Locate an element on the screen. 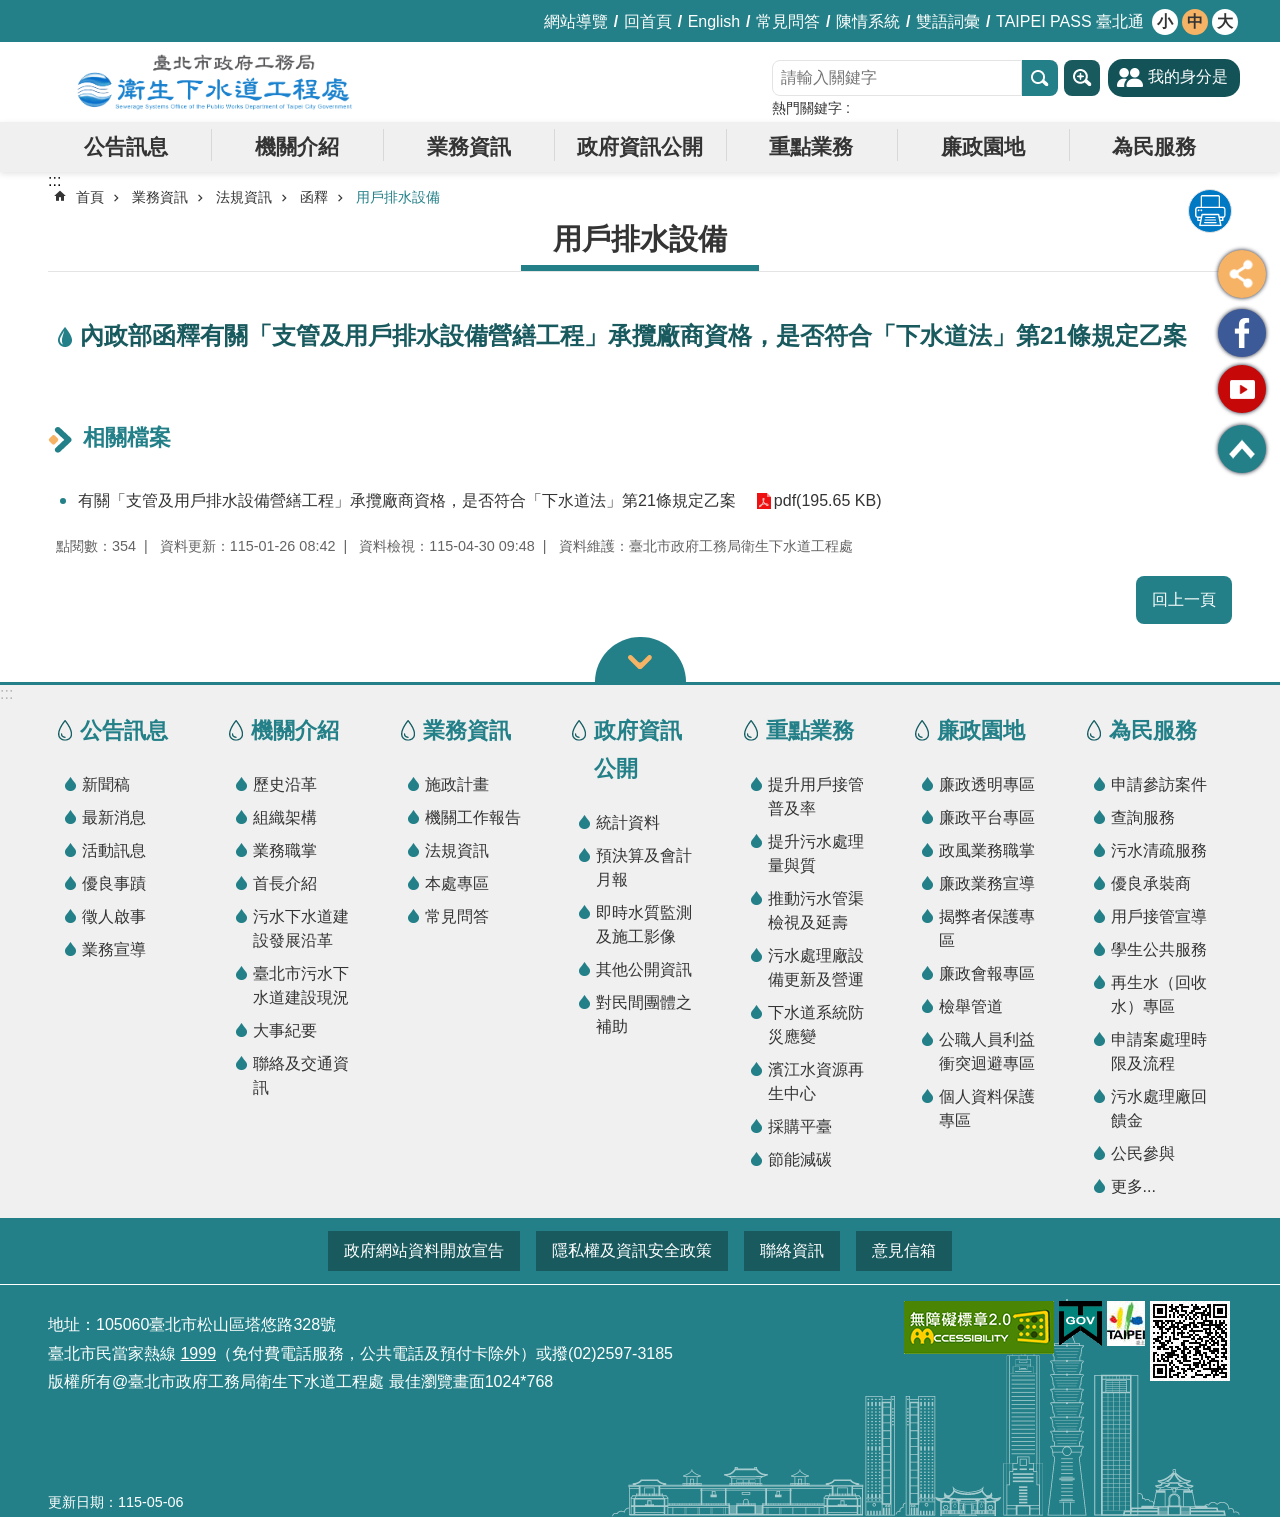 This screenshot has height=1517, width=1280. 污水清疏服務 is located at coordinates (1159, 850).